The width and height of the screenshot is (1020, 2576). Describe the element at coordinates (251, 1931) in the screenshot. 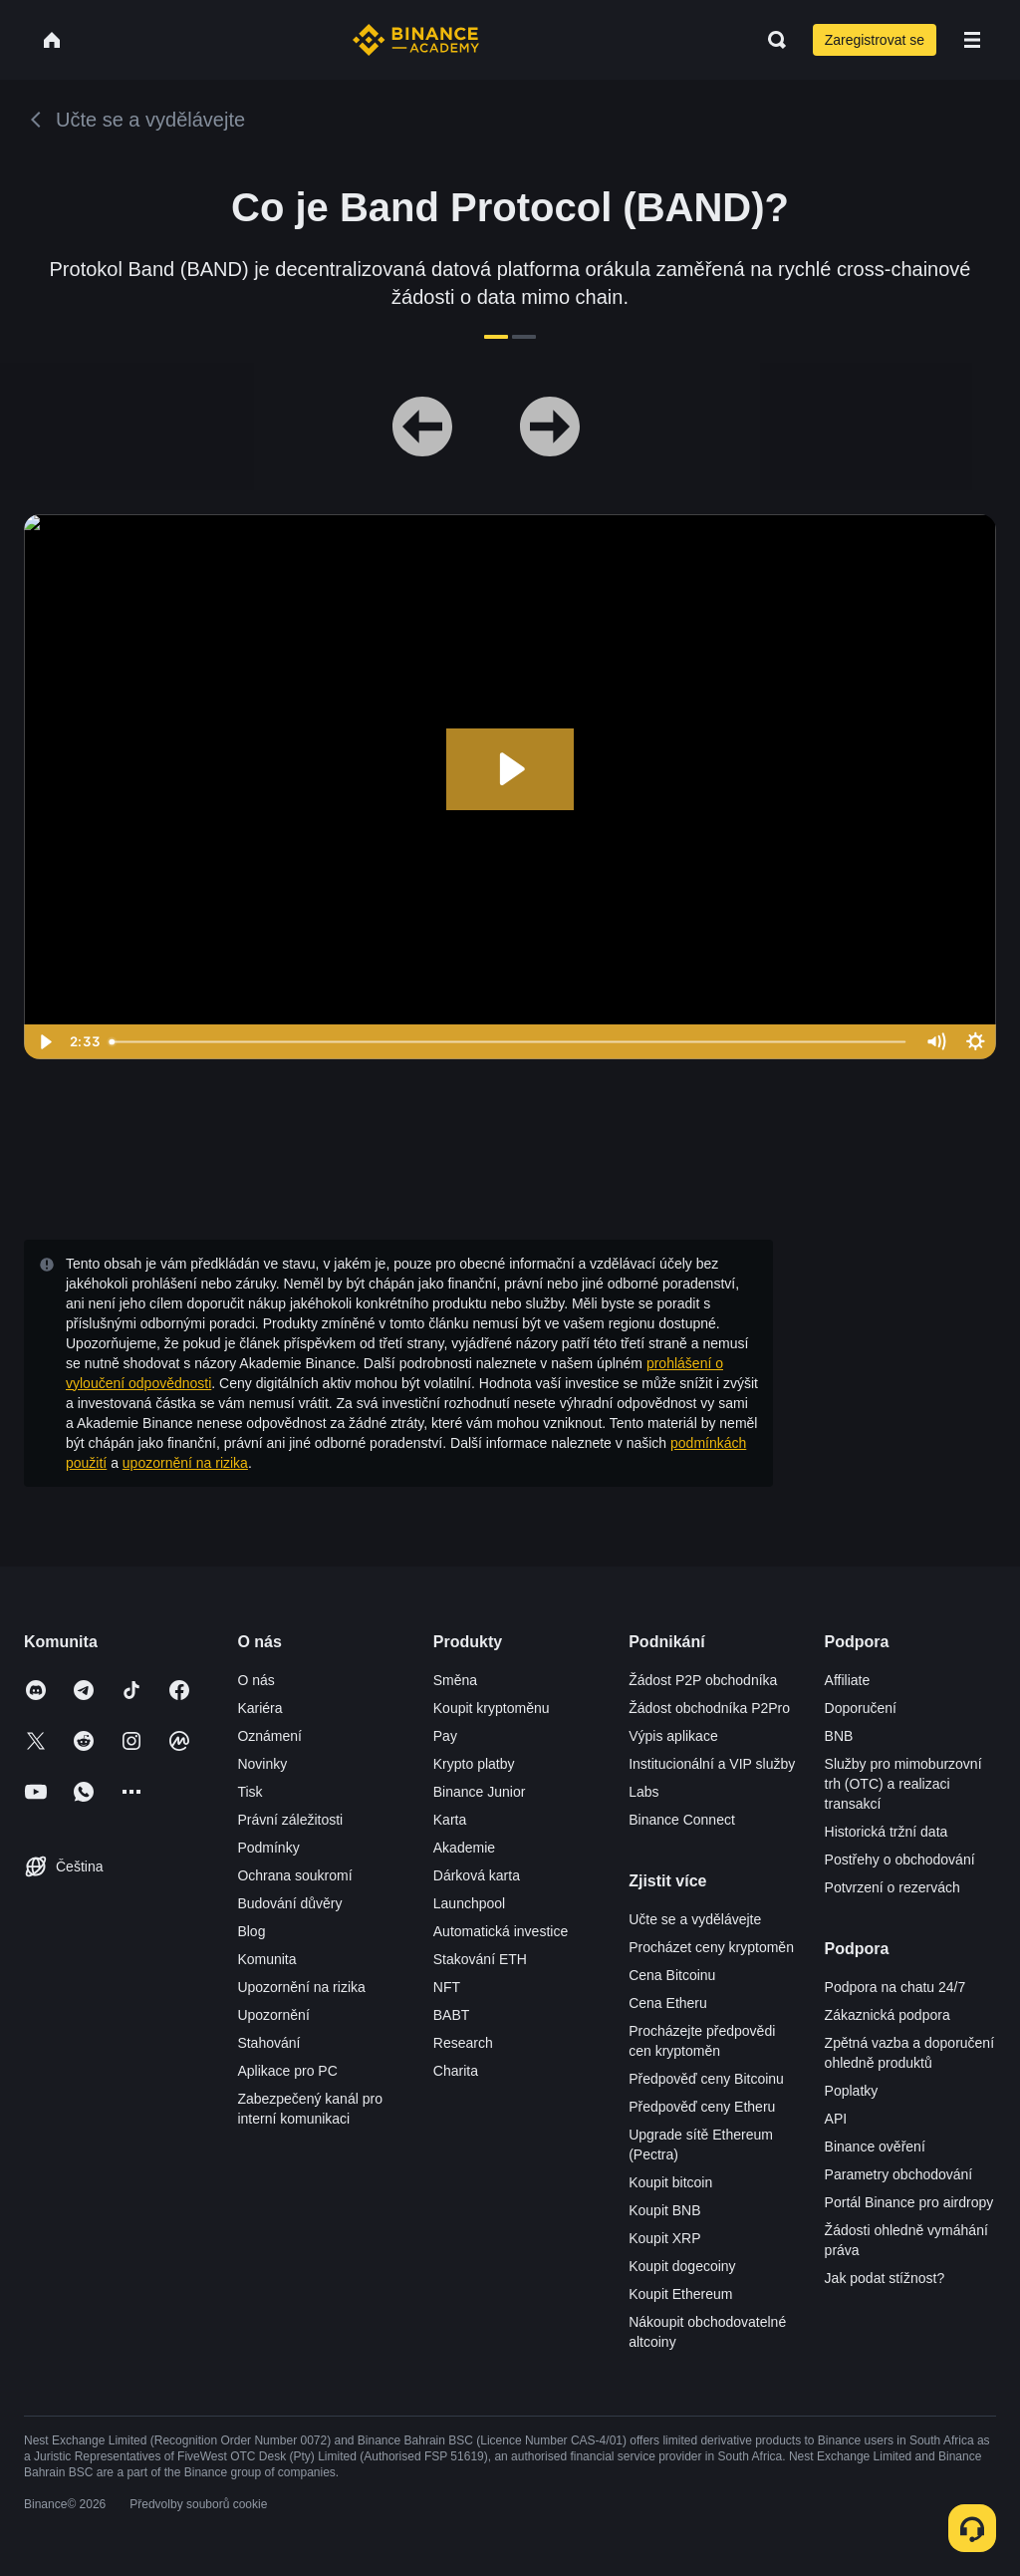

I see `Blog` at that location.